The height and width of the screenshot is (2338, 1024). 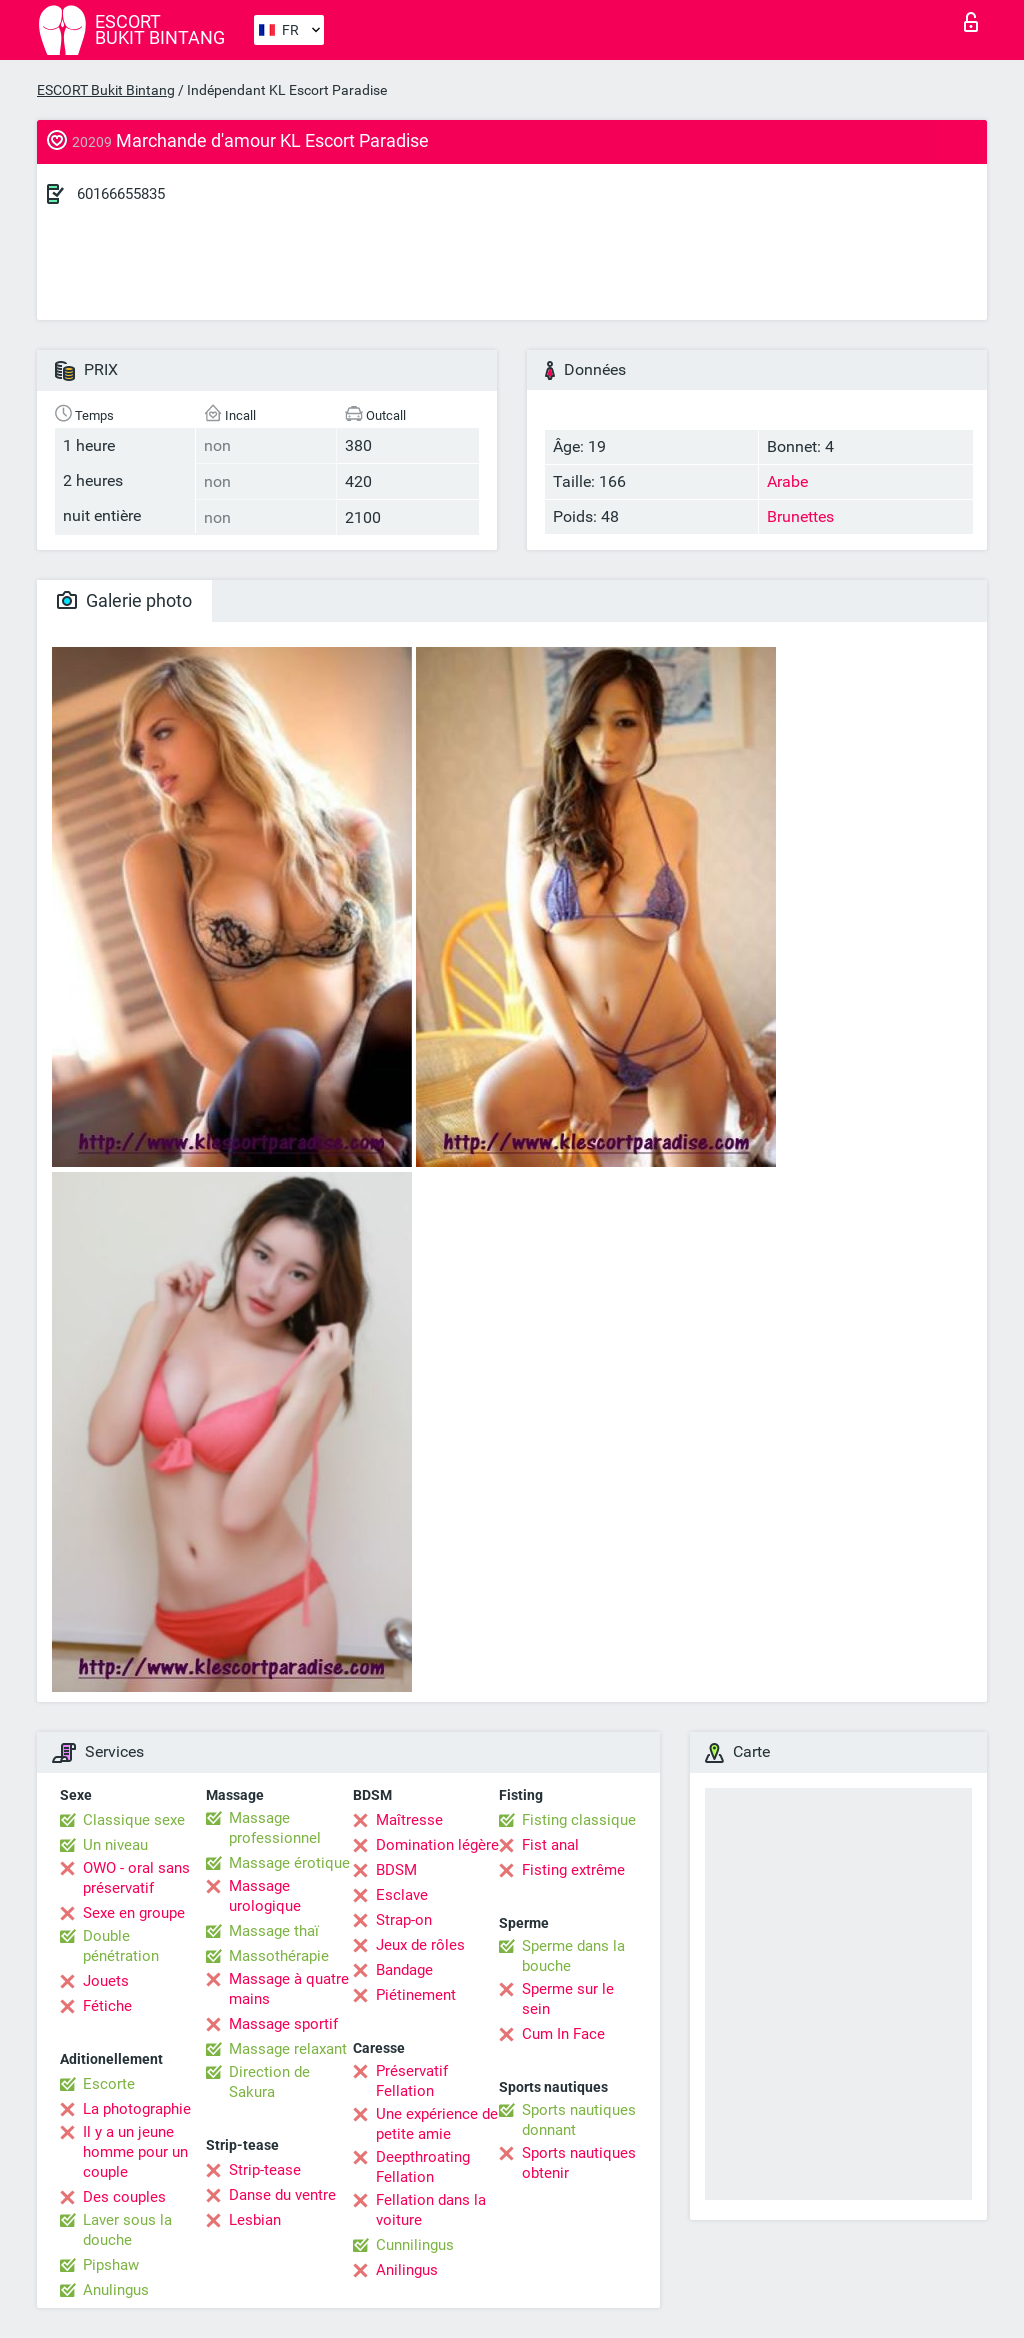 What do you see at coordinates (124, 600) in the screenshot?
I see `Galerie photo` at bounding box center [124, 600].